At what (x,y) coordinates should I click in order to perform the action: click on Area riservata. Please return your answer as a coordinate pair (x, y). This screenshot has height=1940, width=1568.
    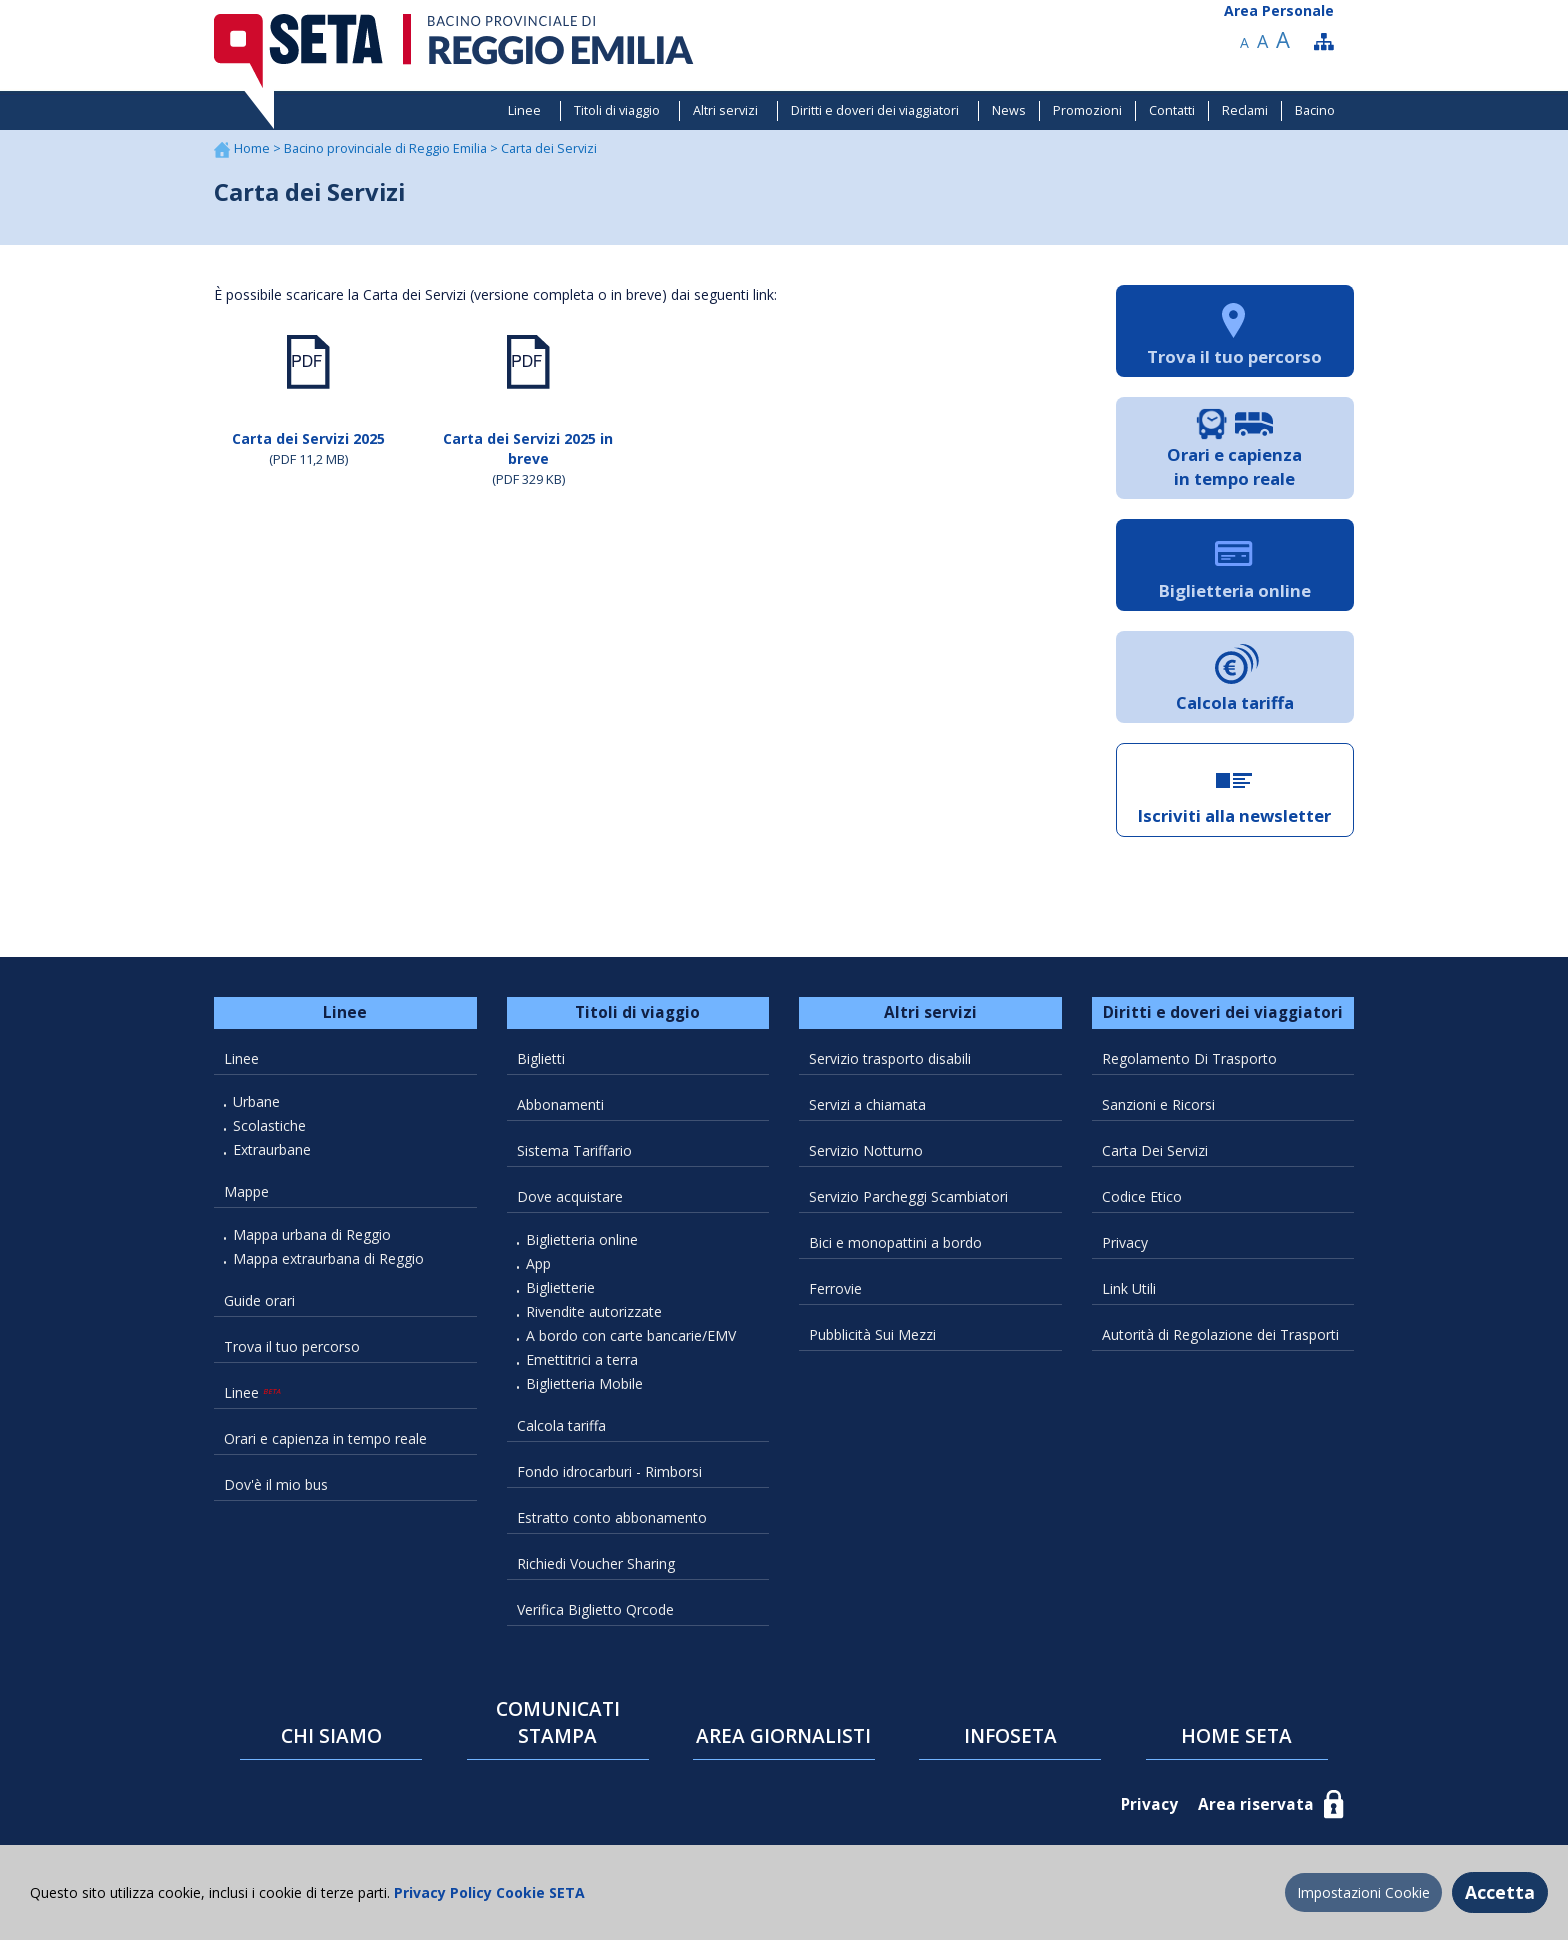
    Looking at the image, I should click on (1256, 1804).